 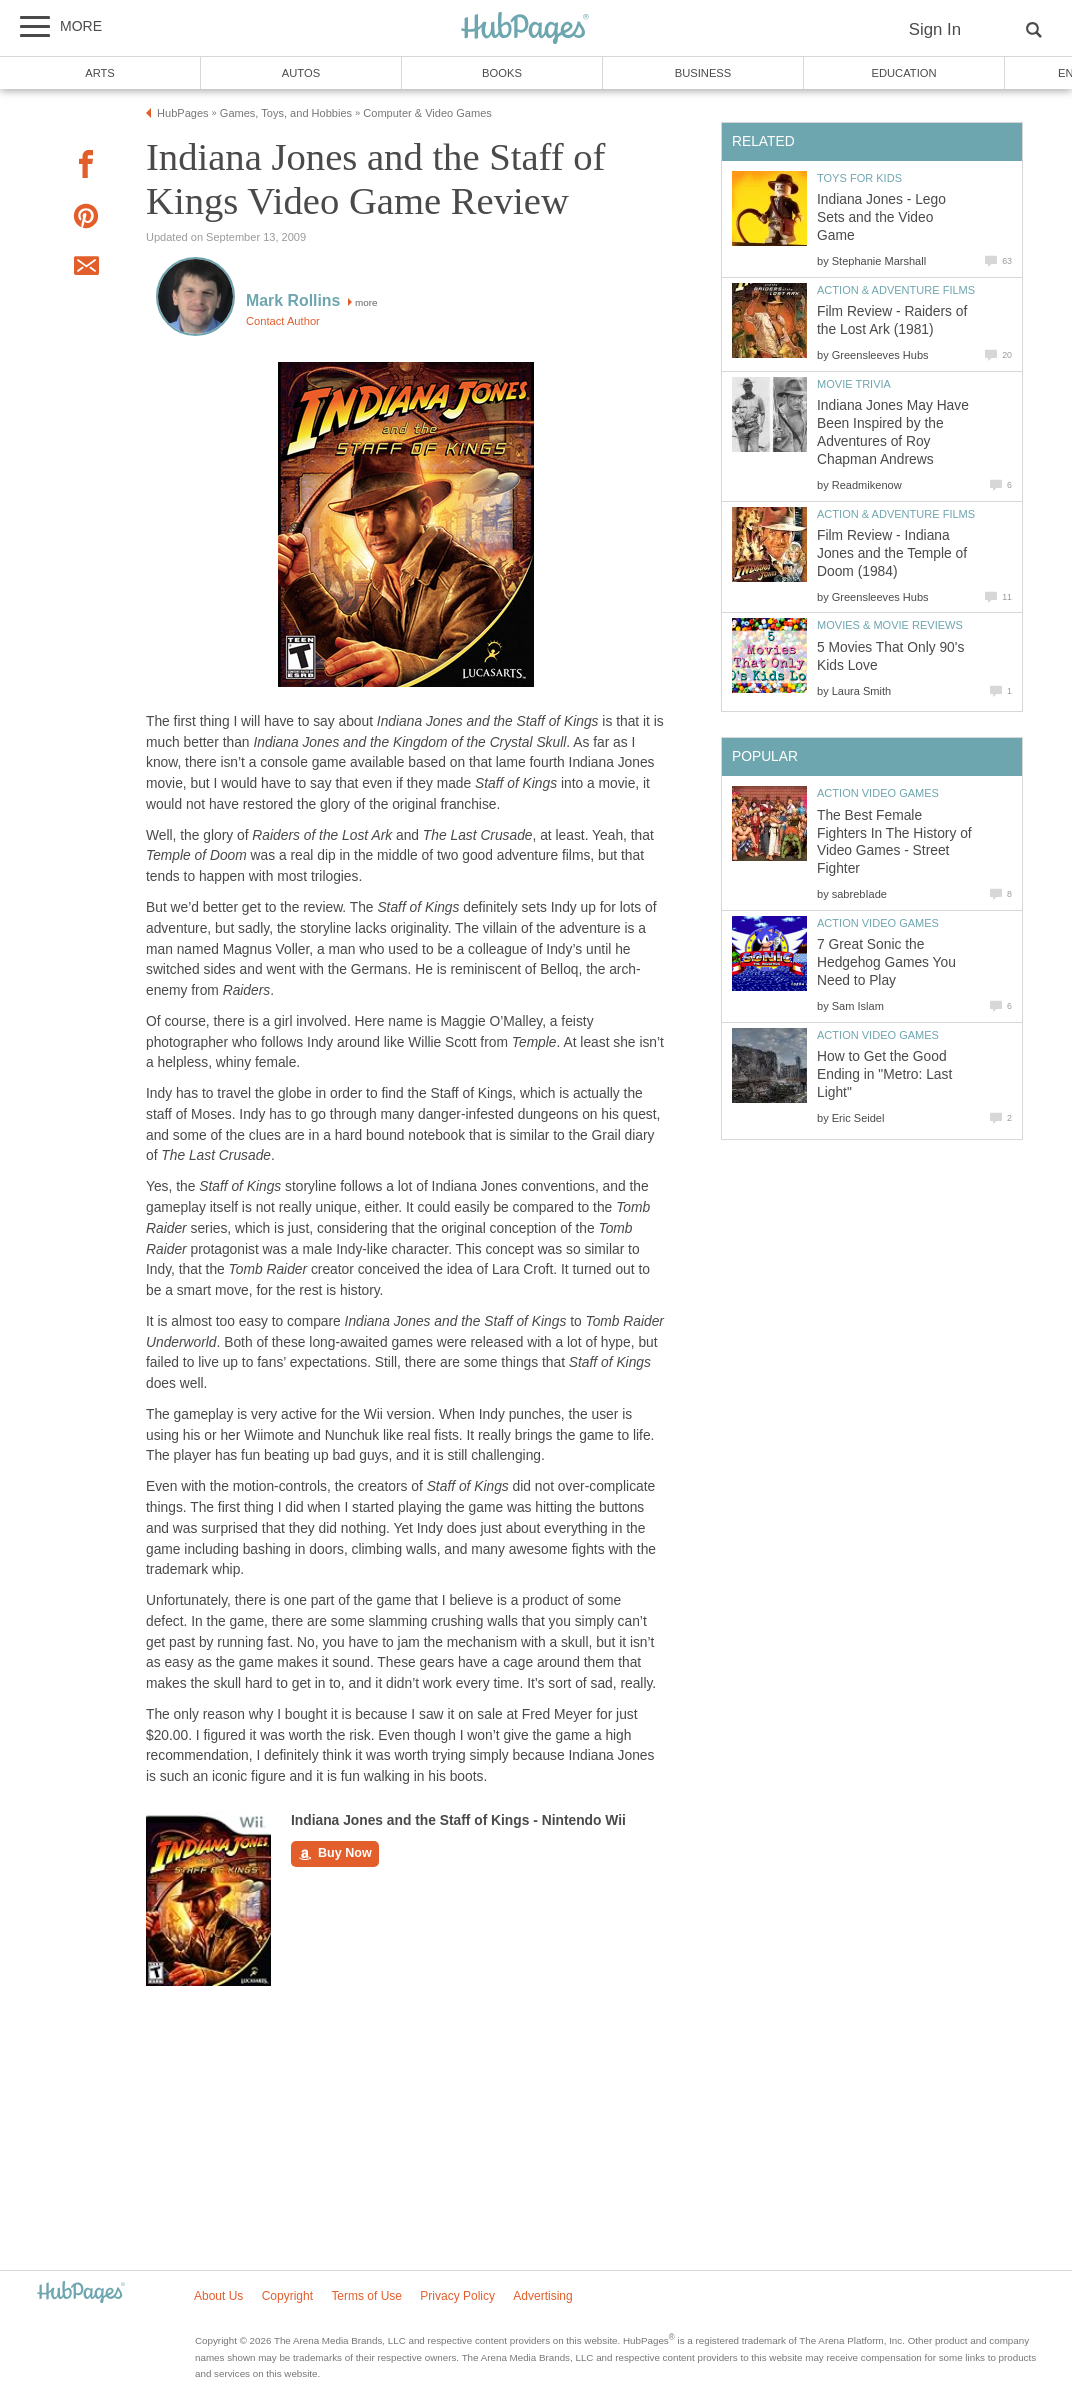 What do you see at coordinates (335, 1854) in the screenshot?
I see `Buy Now` at bounding box center [335, 1854].